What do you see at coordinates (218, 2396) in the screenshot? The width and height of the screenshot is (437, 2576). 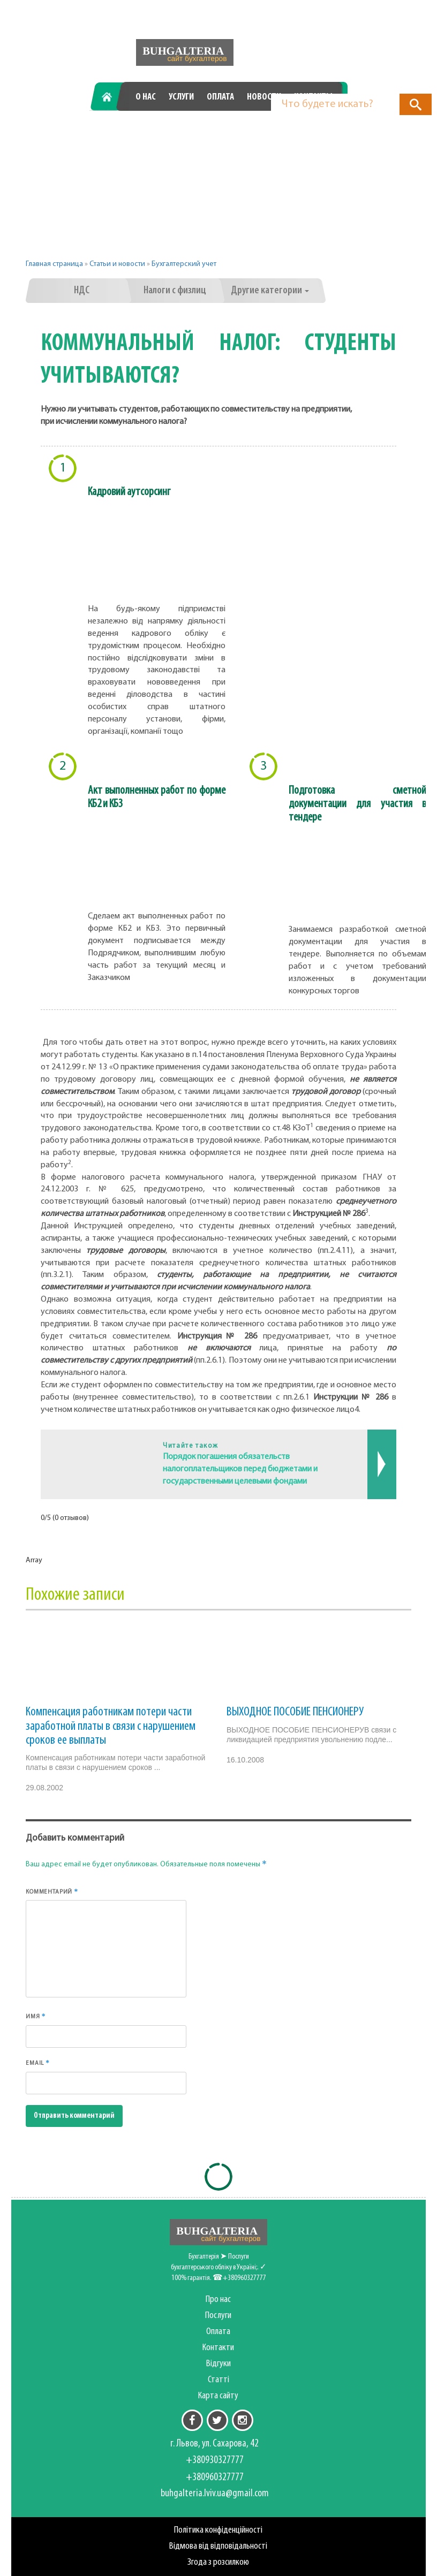 I see `Карта сайту` at bounding box center [218, 2396].